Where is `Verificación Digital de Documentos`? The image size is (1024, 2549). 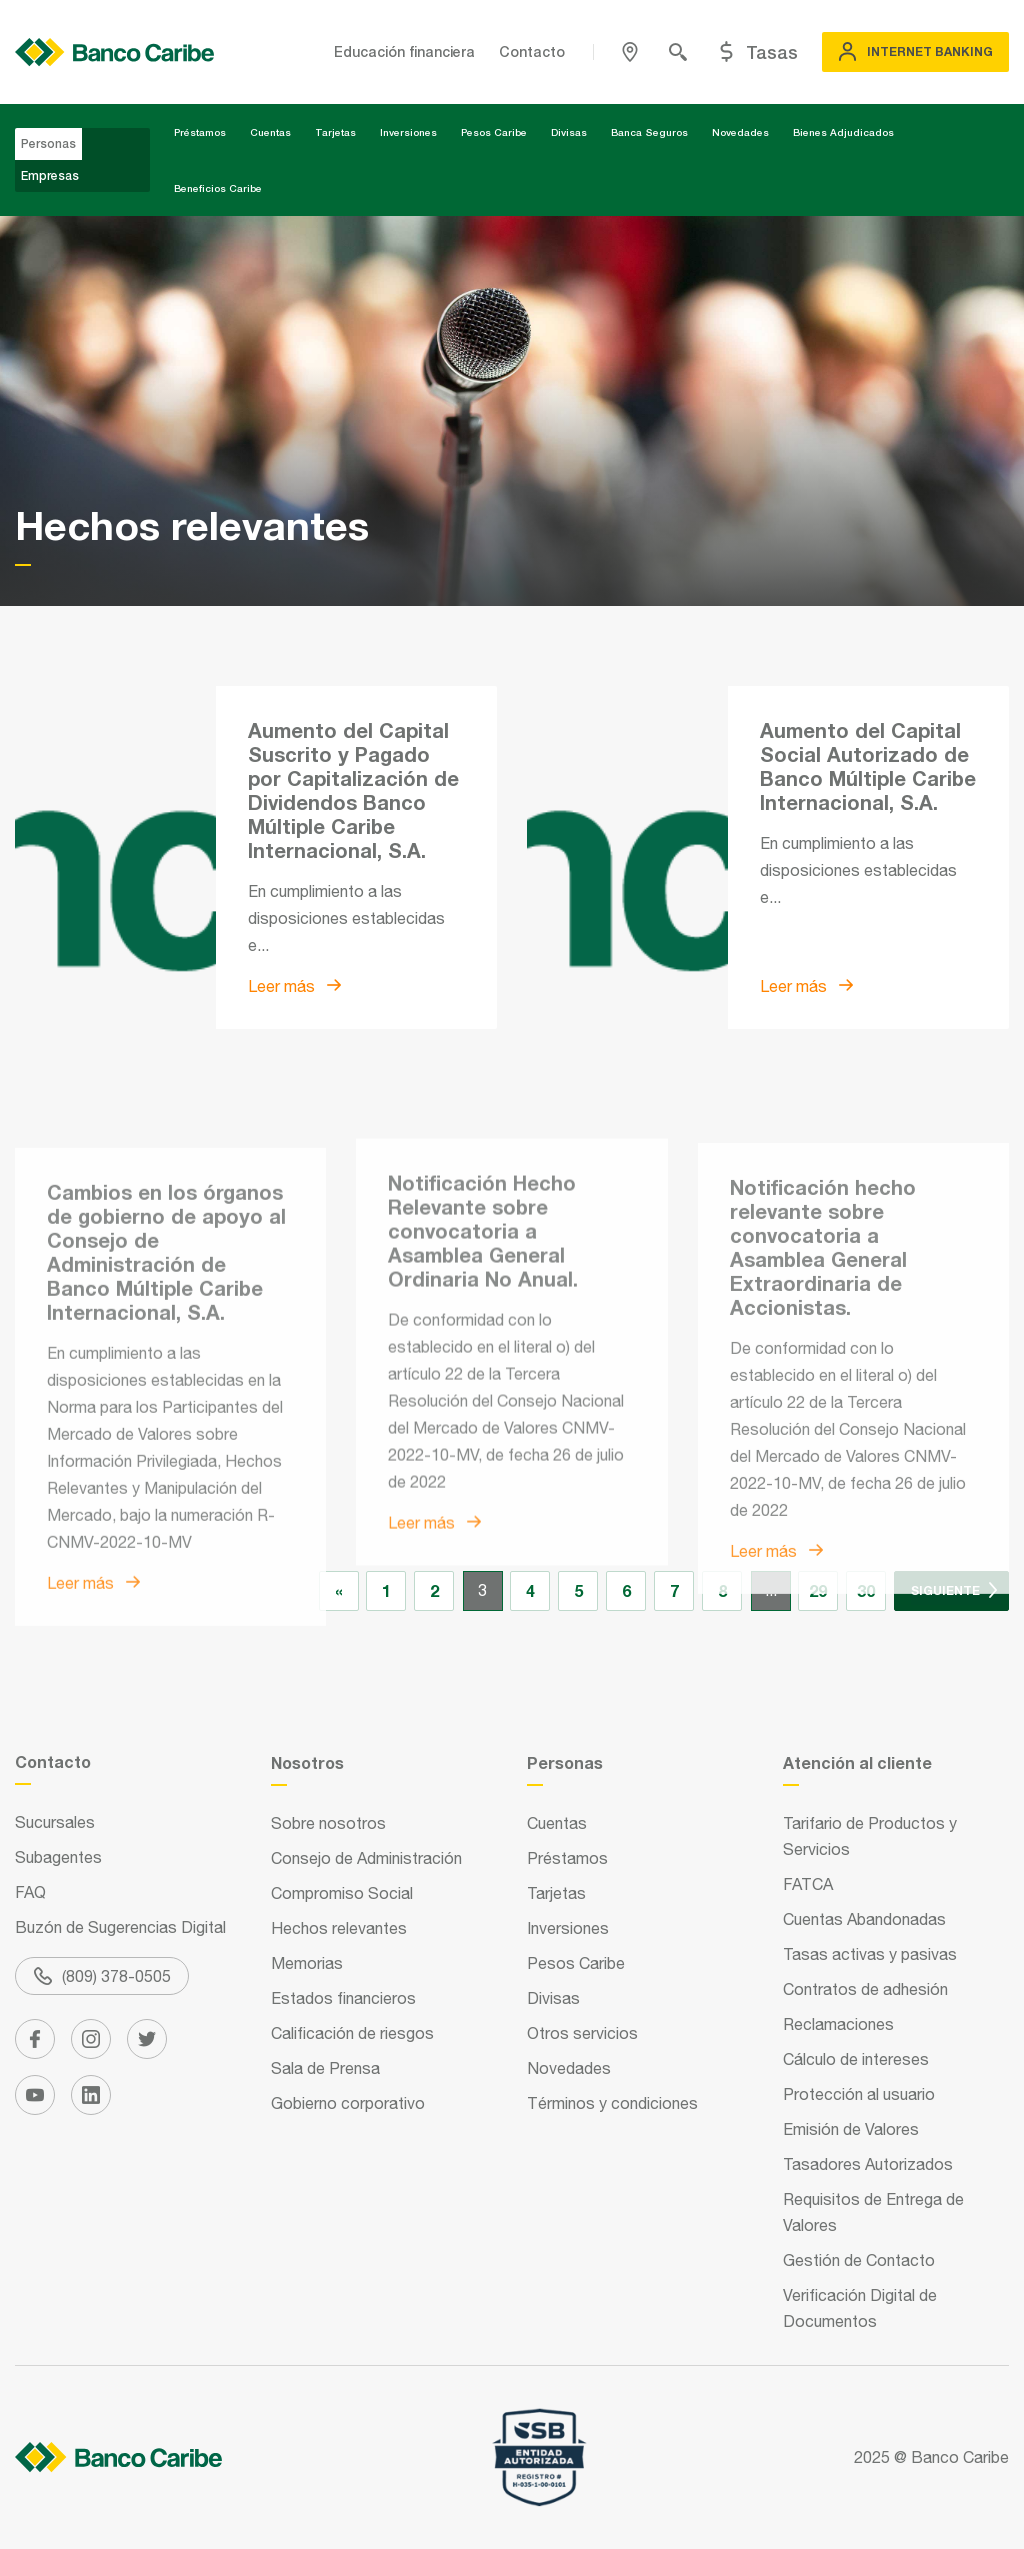
Verificación Digital de Documentos is located at coordinates (860, 2308).